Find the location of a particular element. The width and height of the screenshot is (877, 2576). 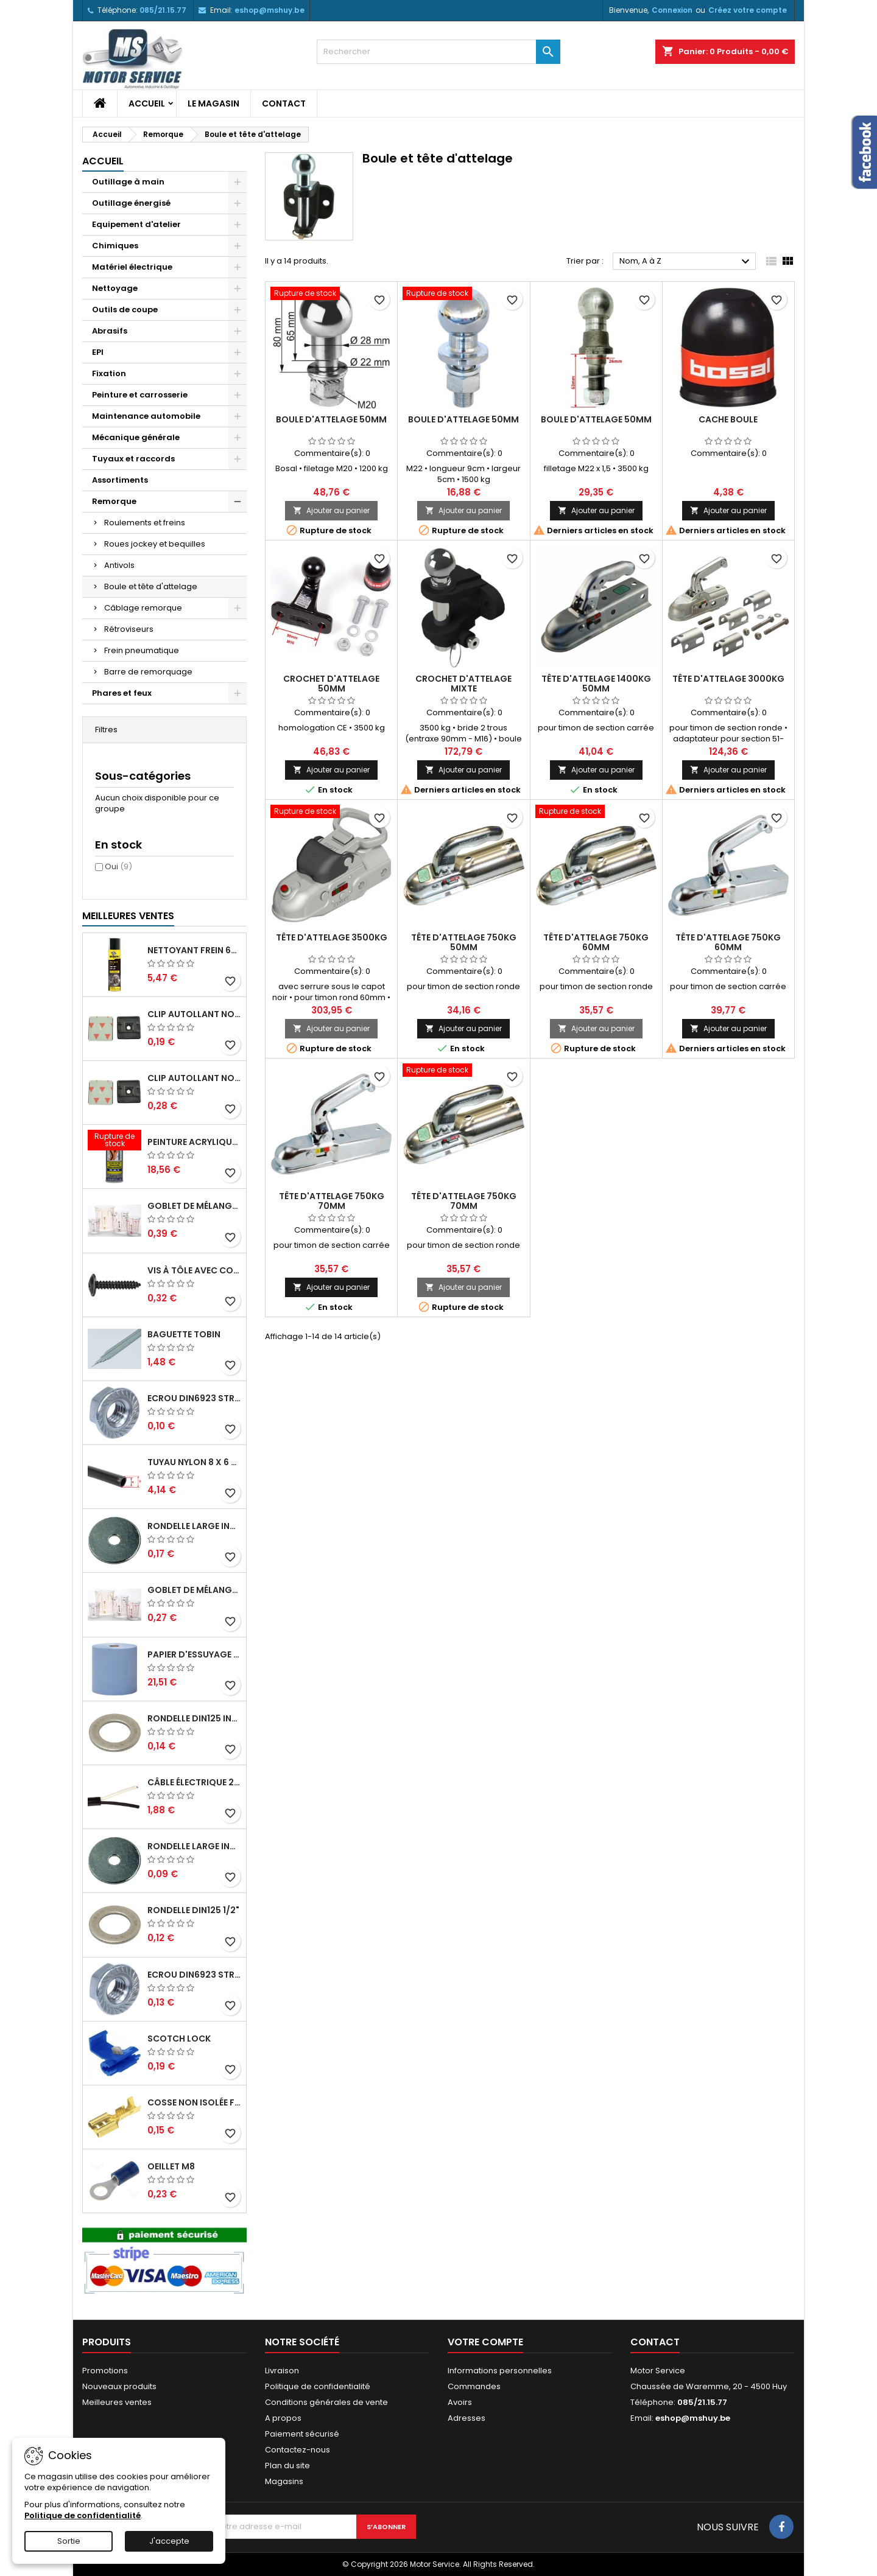

Rétroviseurs is located at coordinates (128, 629).